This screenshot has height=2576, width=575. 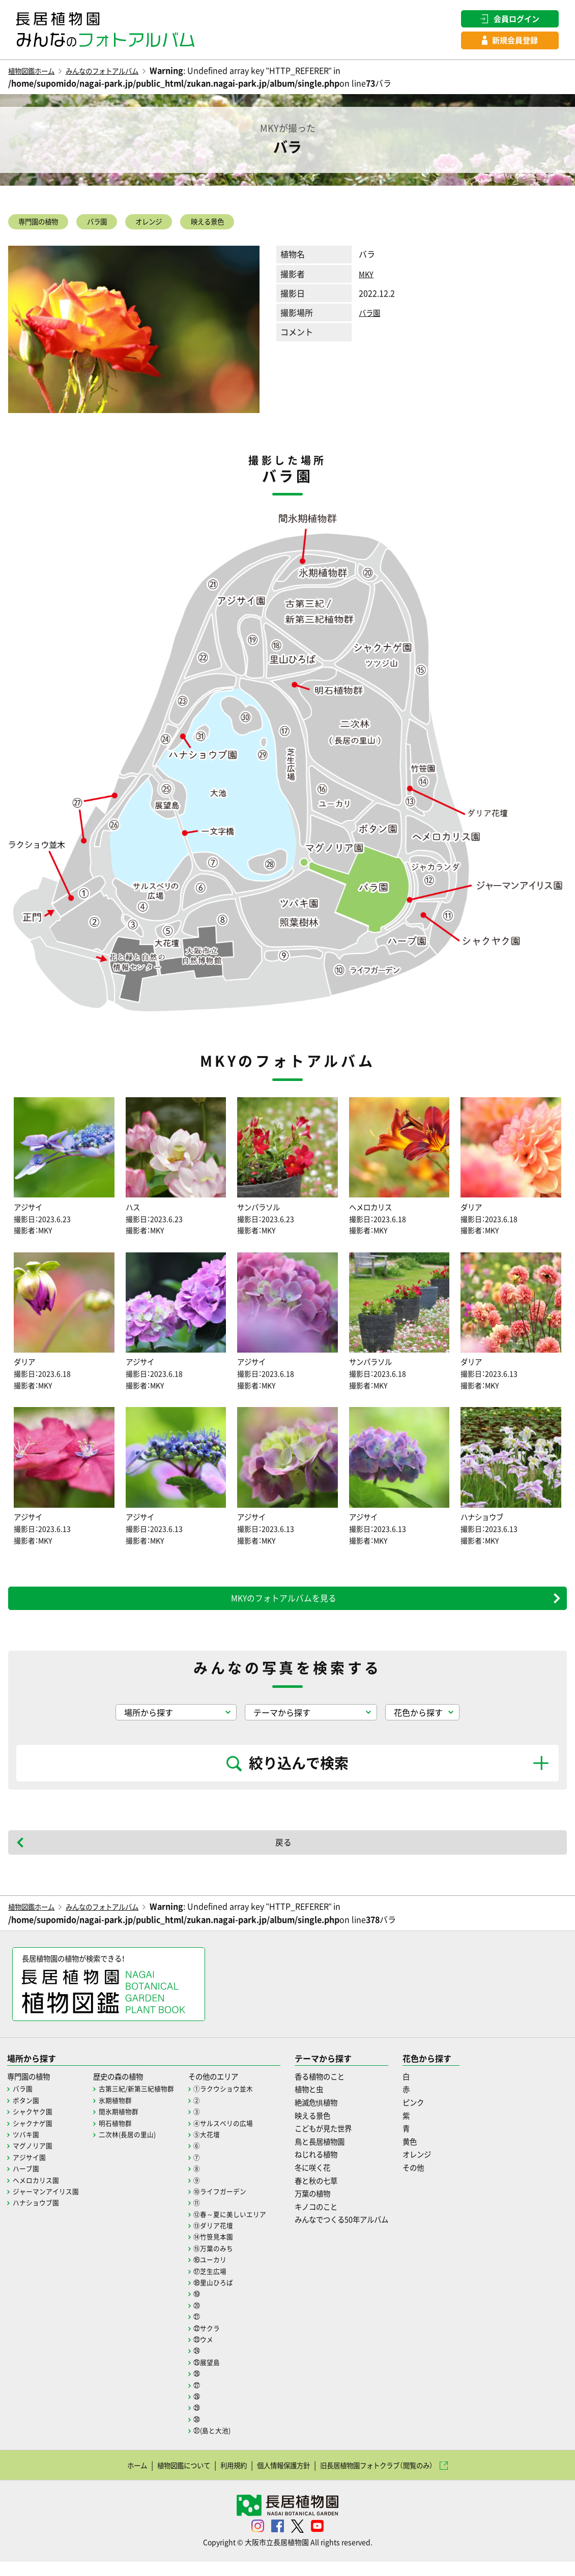 What do you see at coordinates (232, 2205) in the screenshot?
I see `⑩ライフガーデン` at bounding box center [232, 2205].